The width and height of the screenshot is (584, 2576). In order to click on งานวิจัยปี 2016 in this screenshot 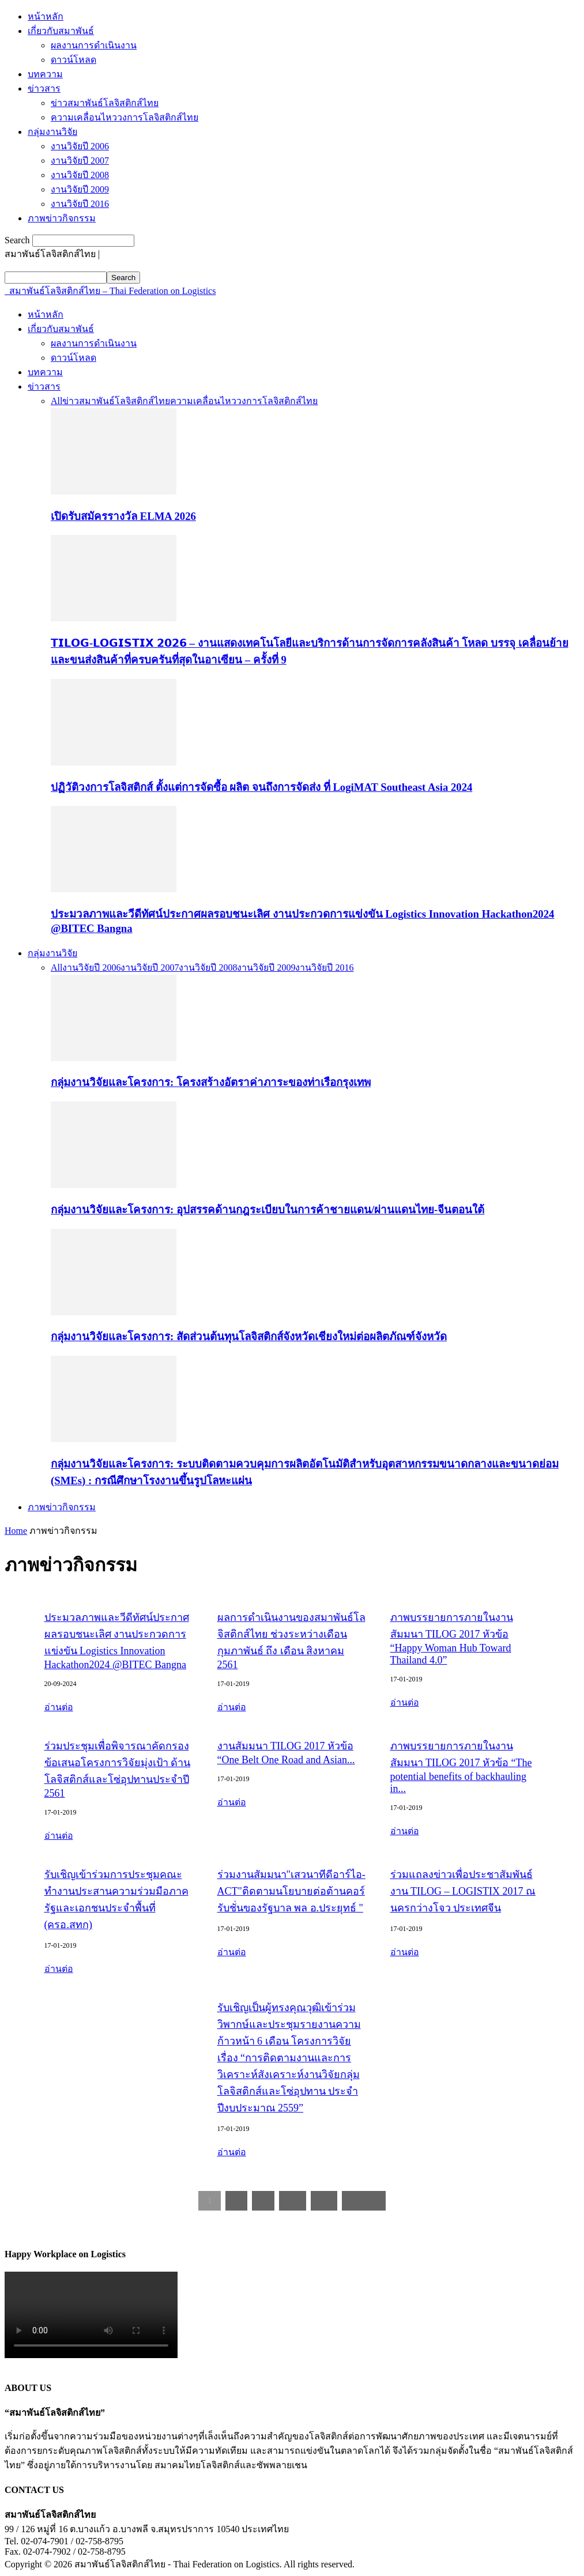, I will do `click(80, 204)`.